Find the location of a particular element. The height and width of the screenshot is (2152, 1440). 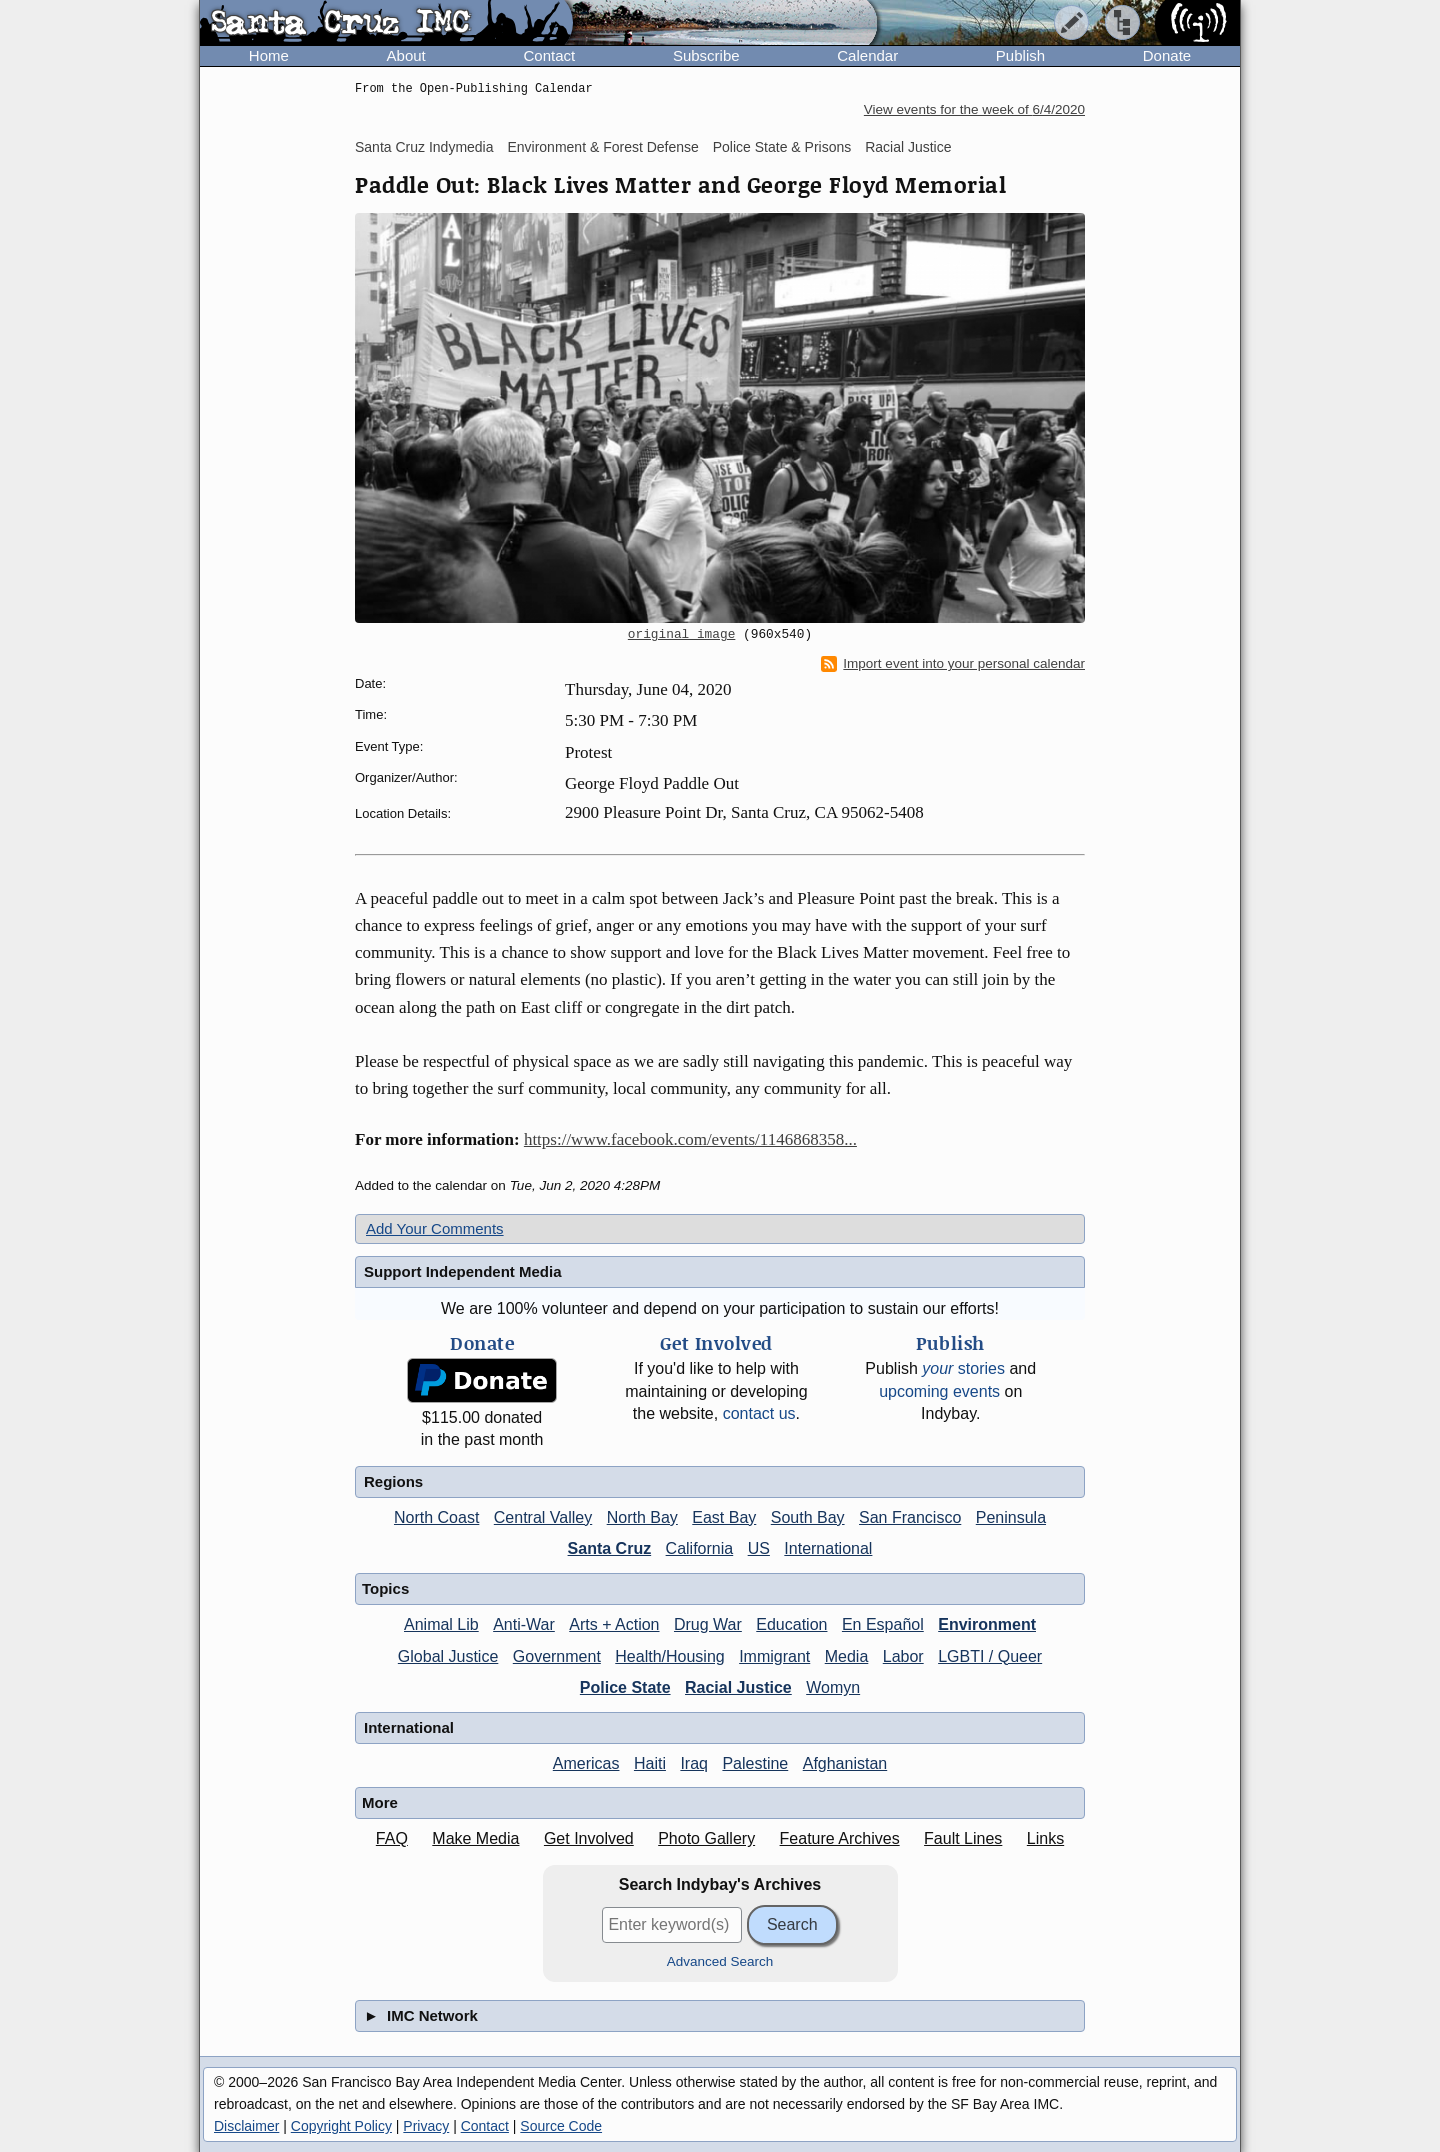

upcoming events is located at coordinates (939, 1391).